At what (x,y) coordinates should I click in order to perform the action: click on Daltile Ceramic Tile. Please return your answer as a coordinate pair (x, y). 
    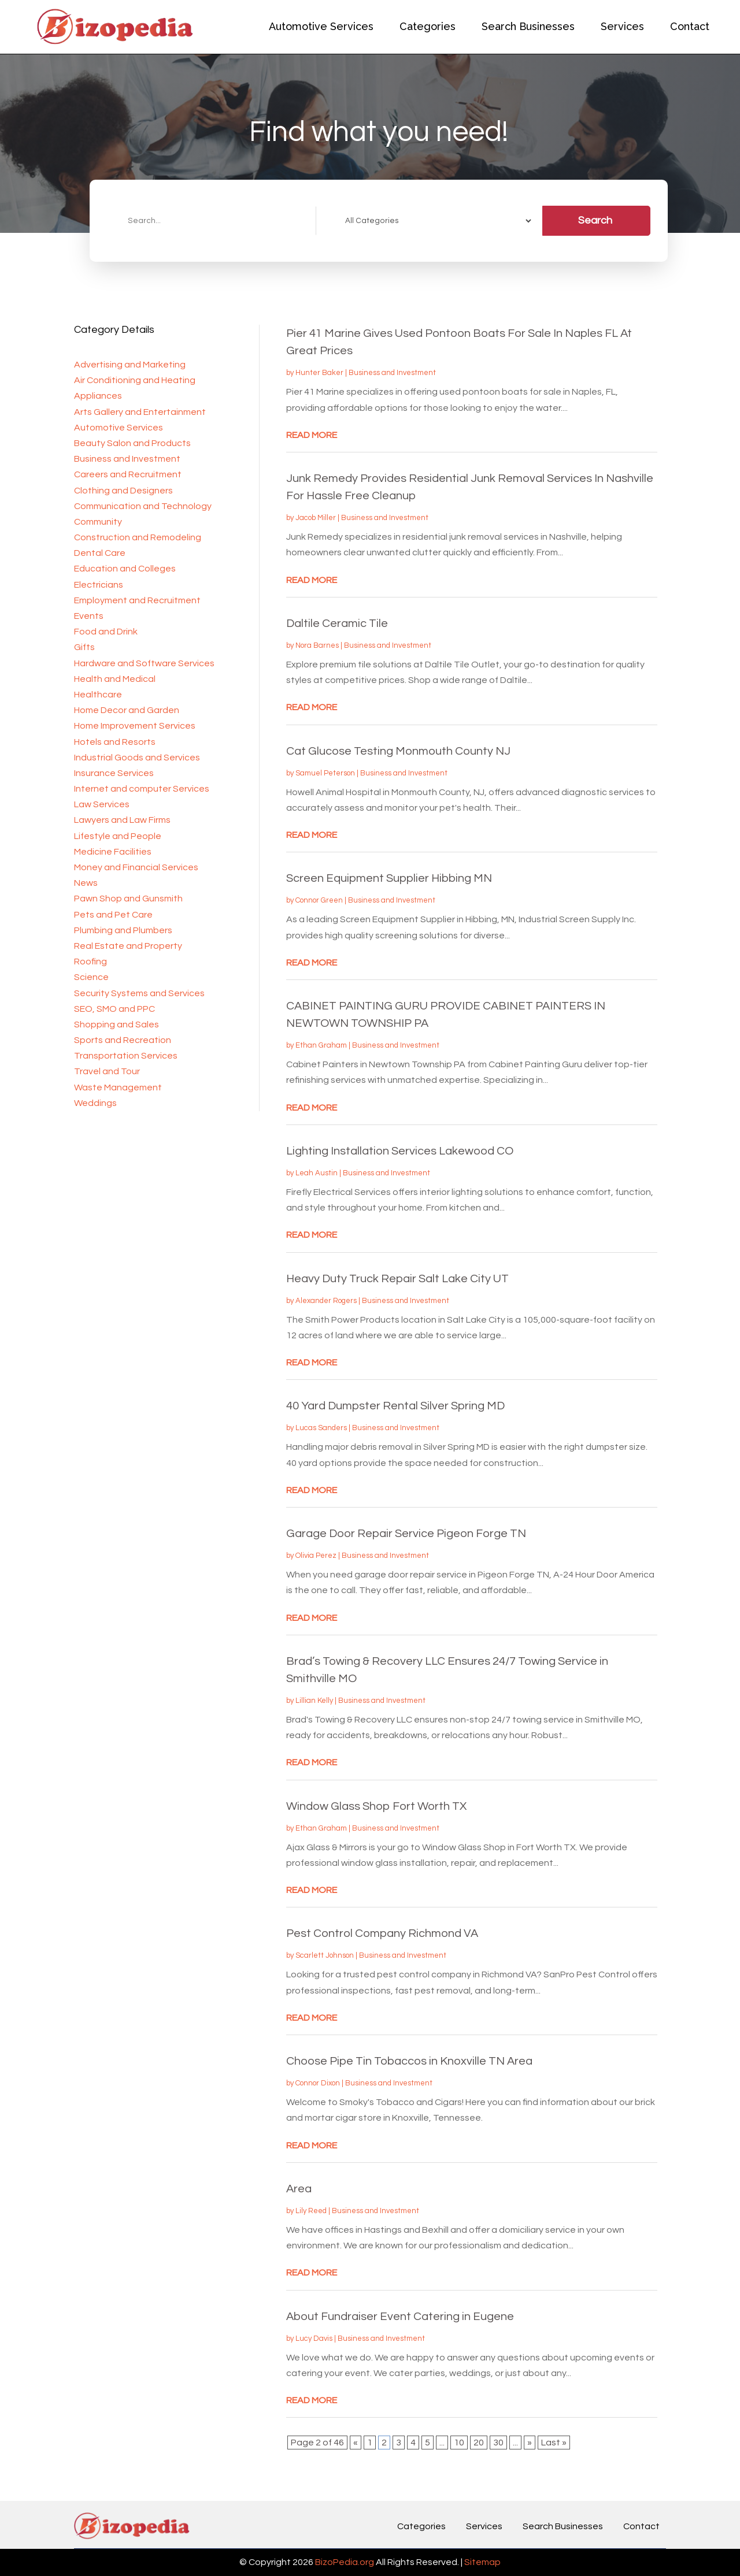
    Looking at the image, I should click on (337, 623).